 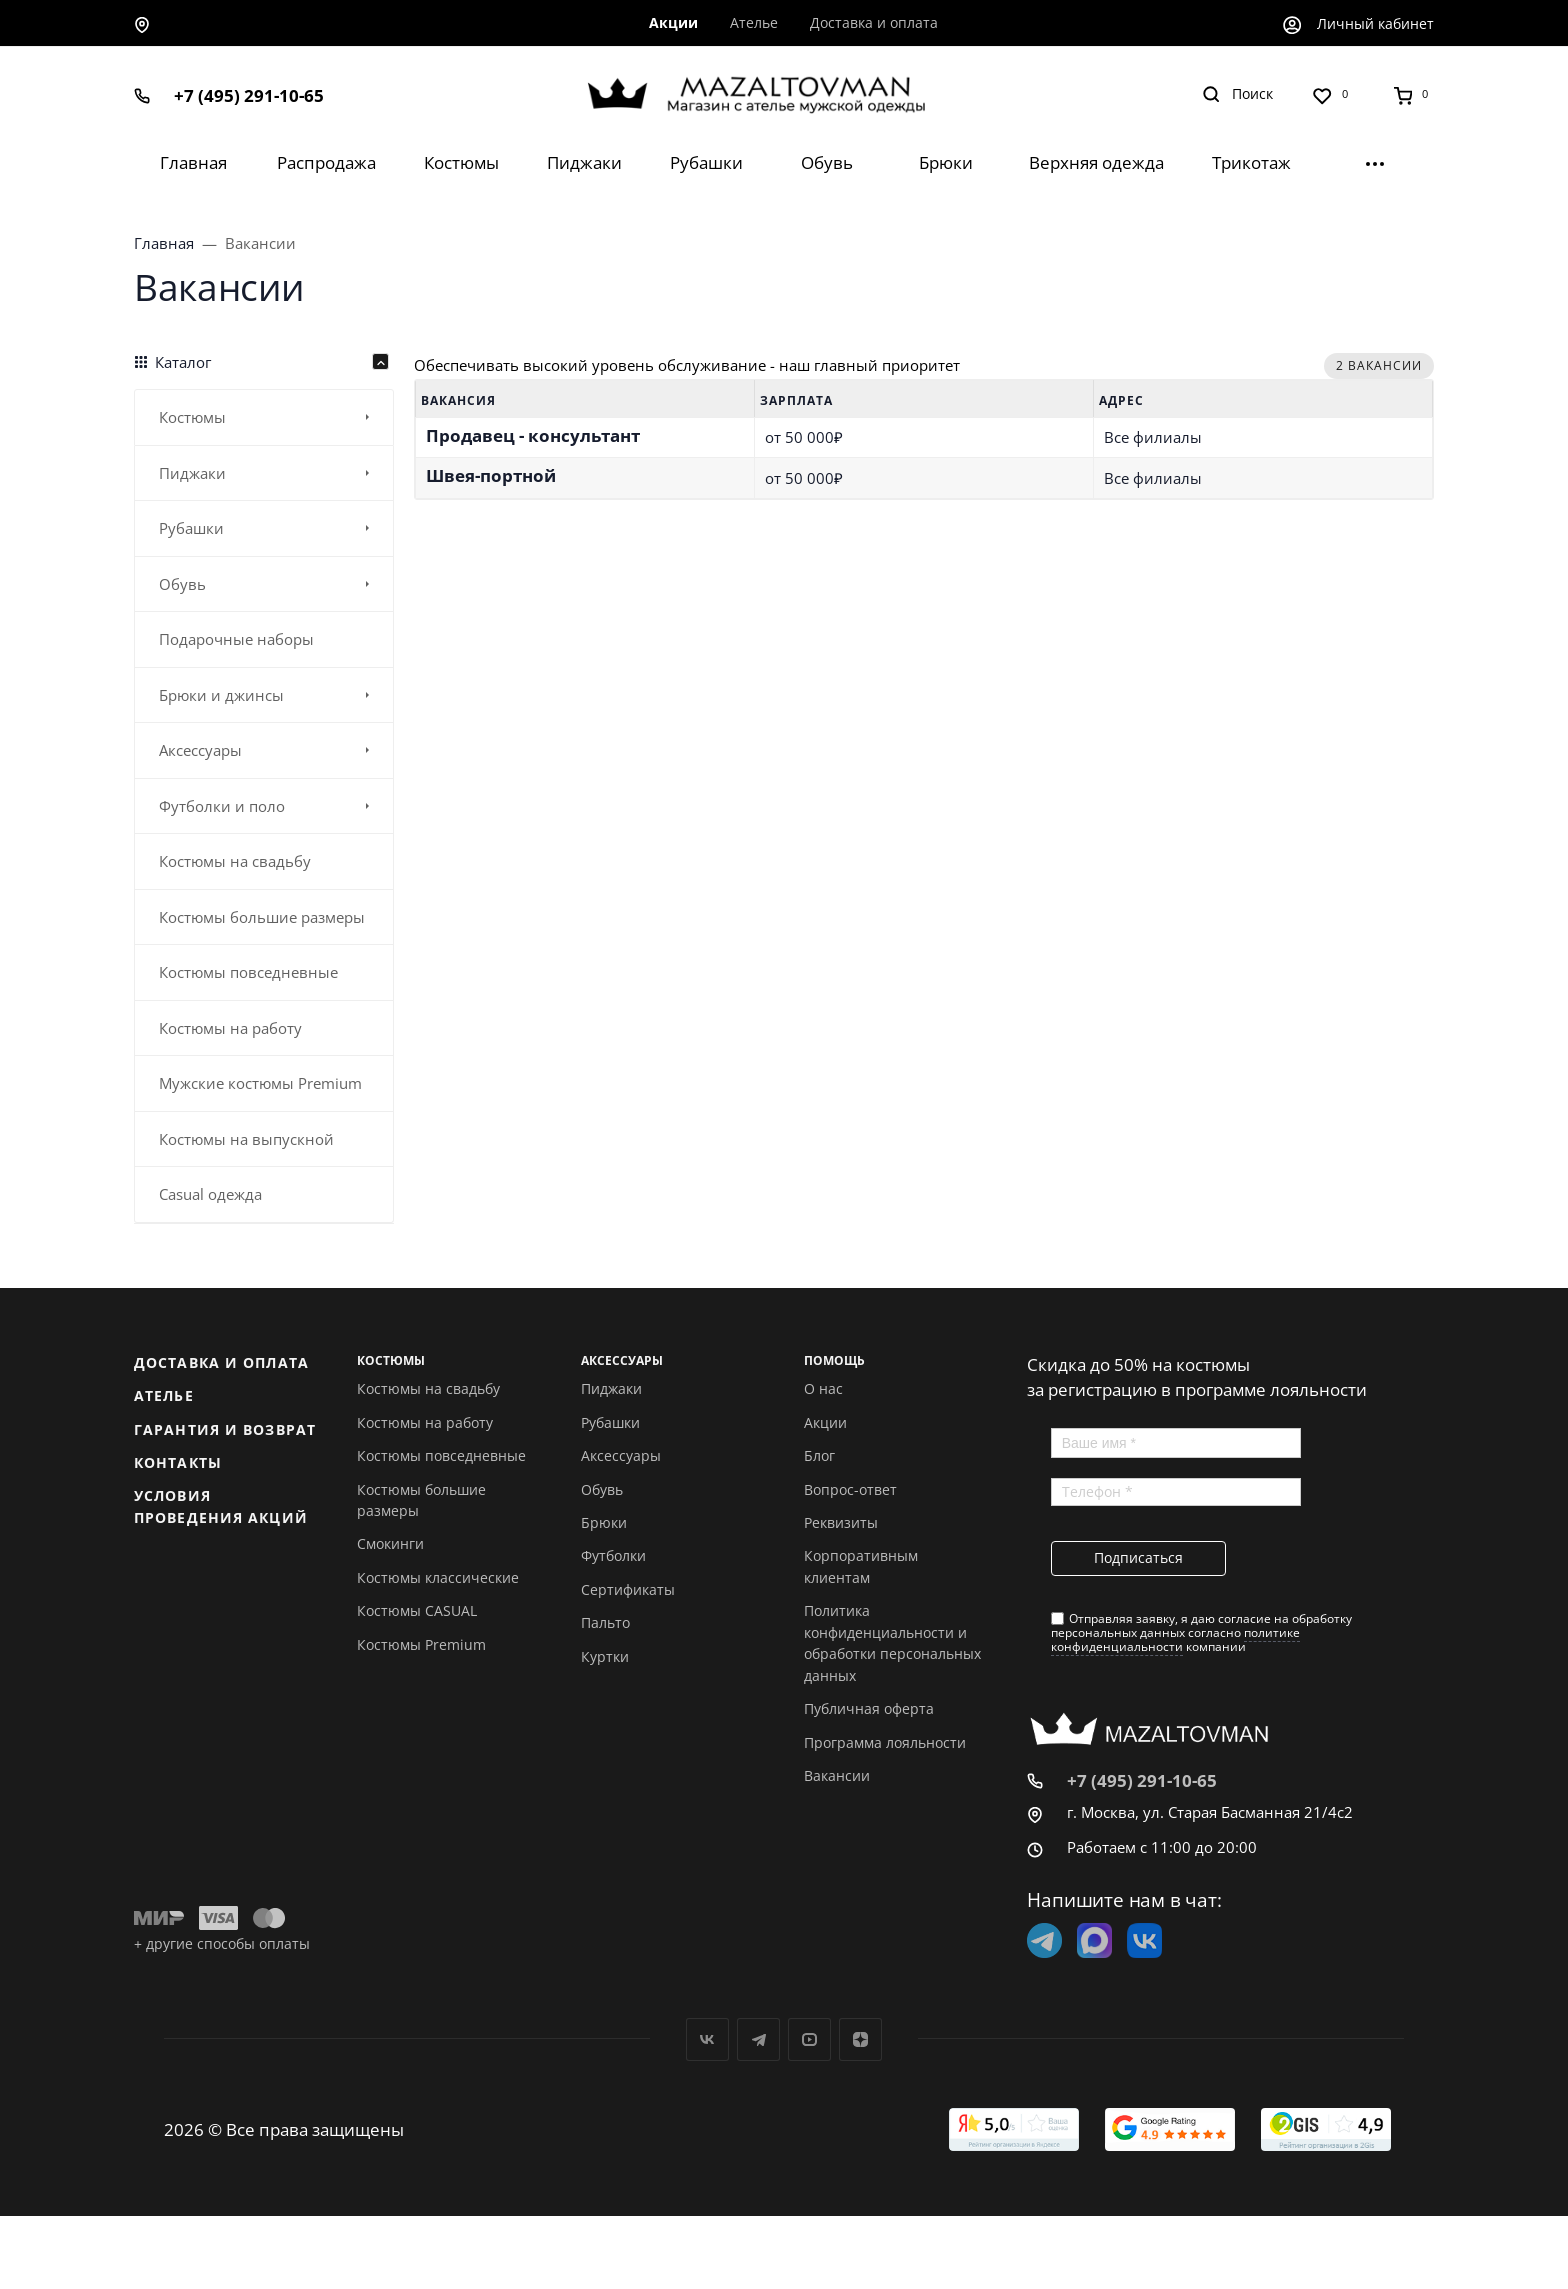 I want to click on +7 (495) 291-10-65, so click(x=249, y=95).